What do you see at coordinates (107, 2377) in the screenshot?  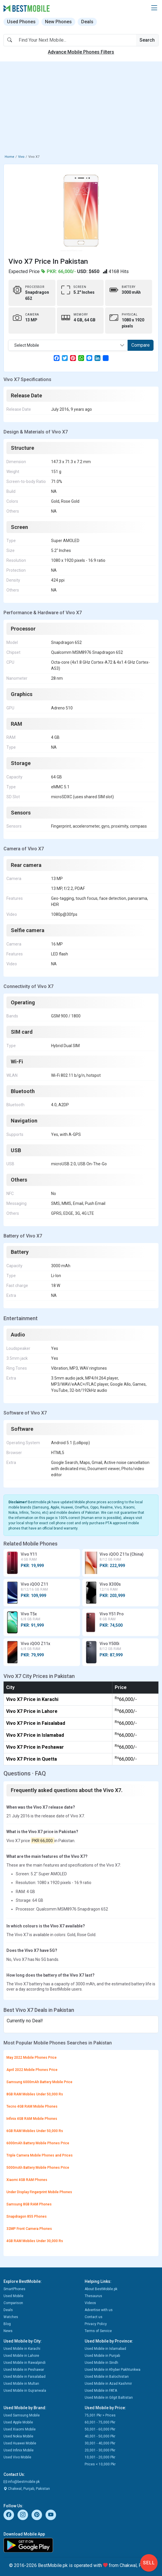 I see `Used Mobile in Balochistan` at bounding box center [107, 2377].